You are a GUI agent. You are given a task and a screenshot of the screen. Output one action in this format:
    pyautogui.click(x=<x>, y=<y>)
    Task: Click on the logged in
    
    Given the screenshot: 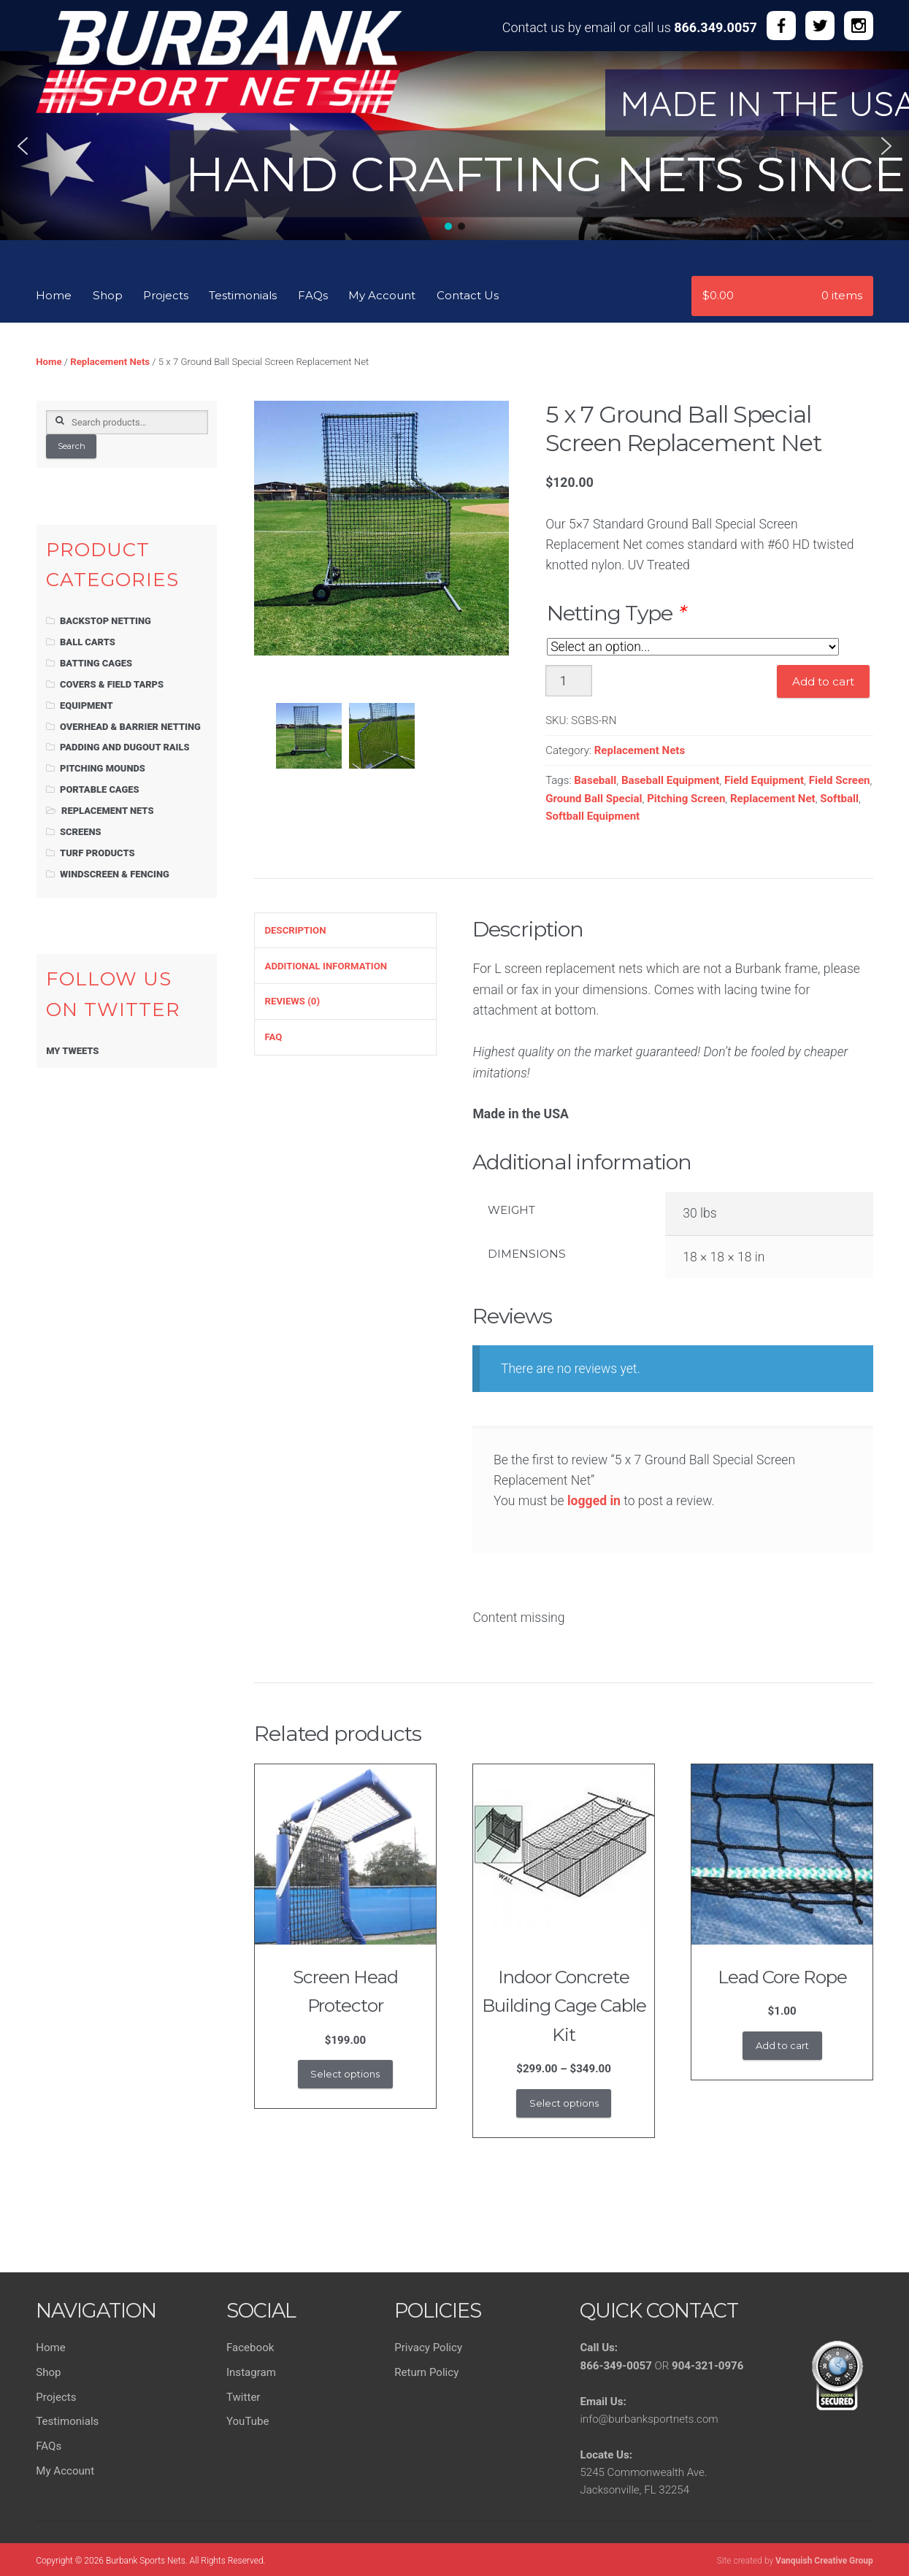 What is the action you would take?
    pyautogui.click(x=594, y=1500)
    